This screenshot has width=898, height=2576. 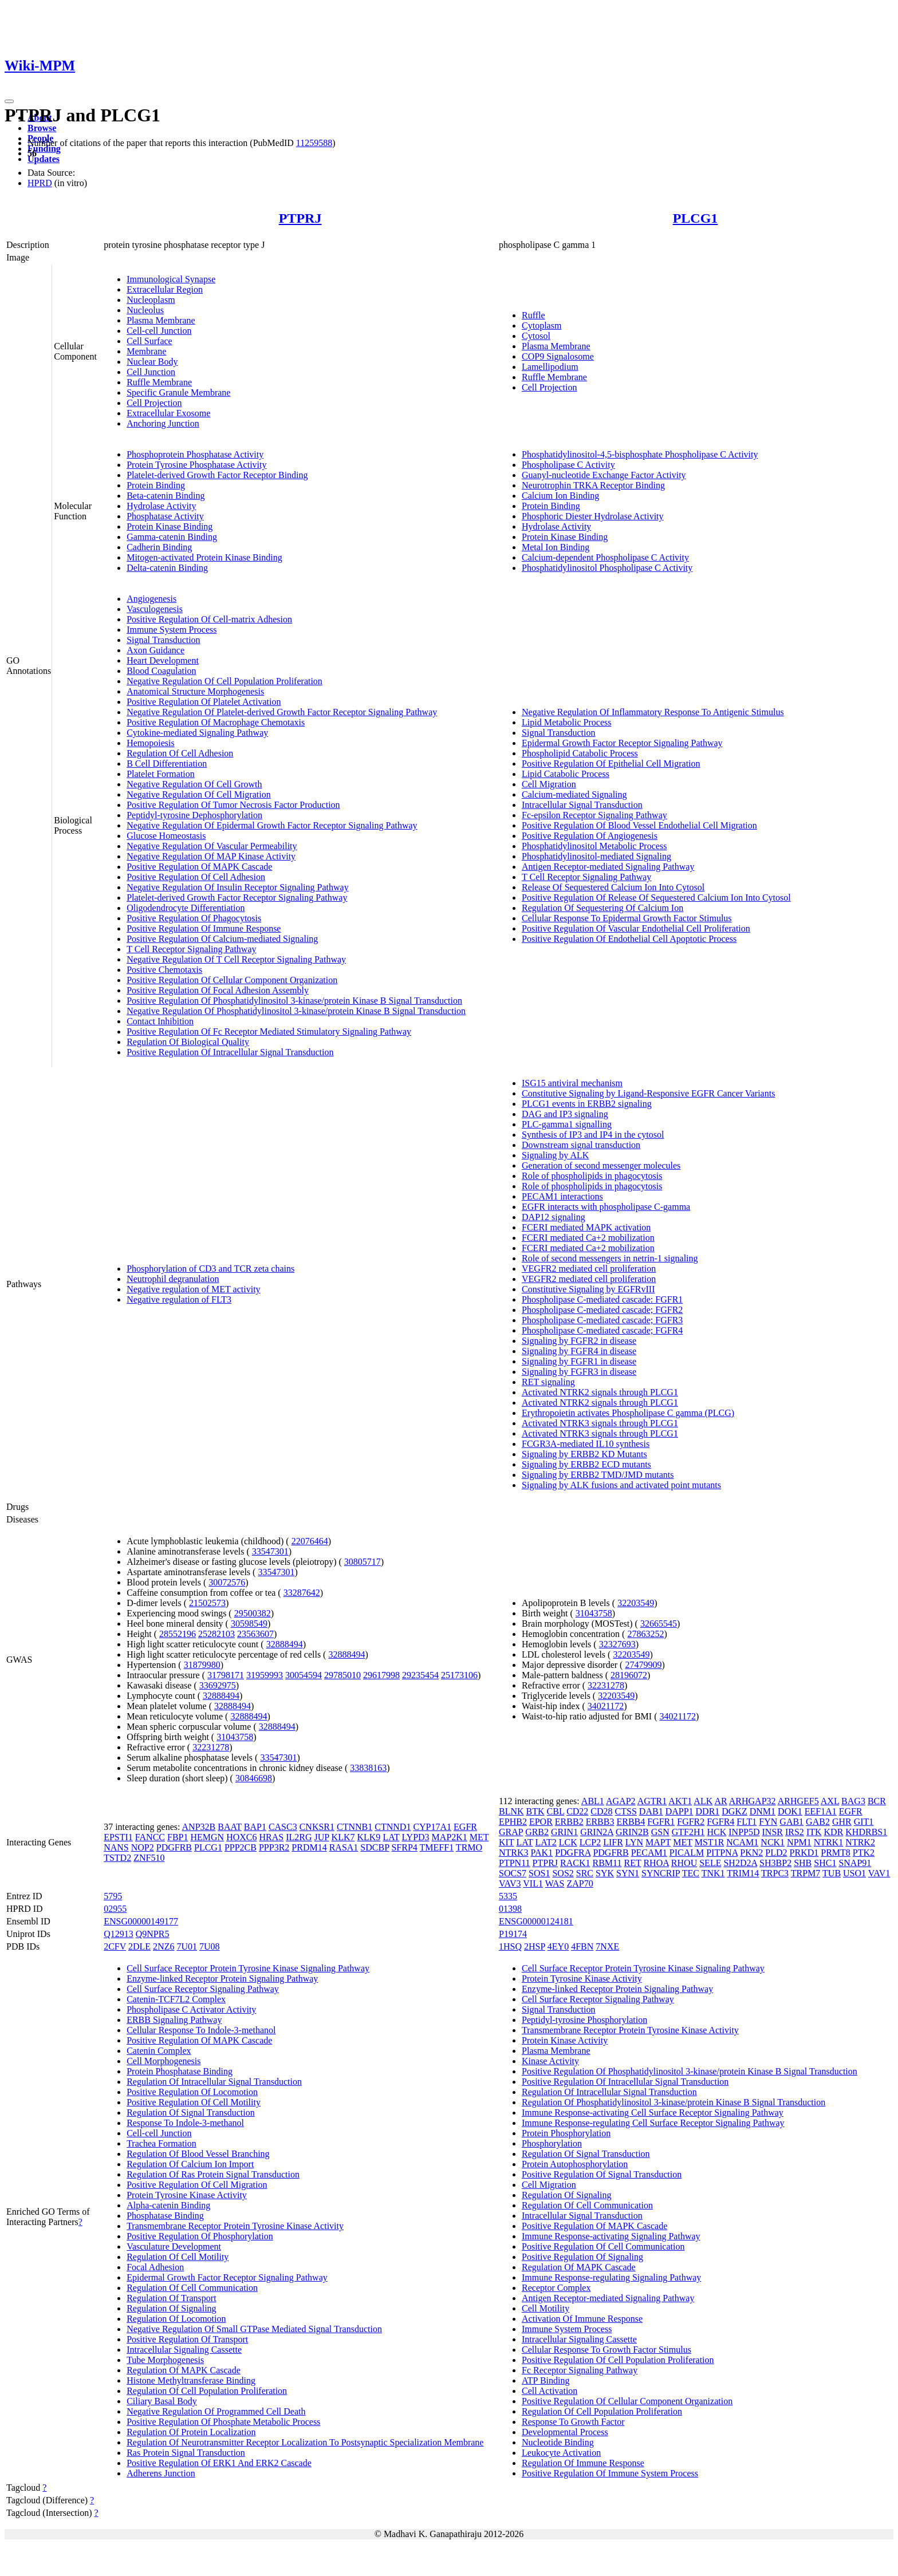 I want to click on GRB2, so click(x=537, y=1832).